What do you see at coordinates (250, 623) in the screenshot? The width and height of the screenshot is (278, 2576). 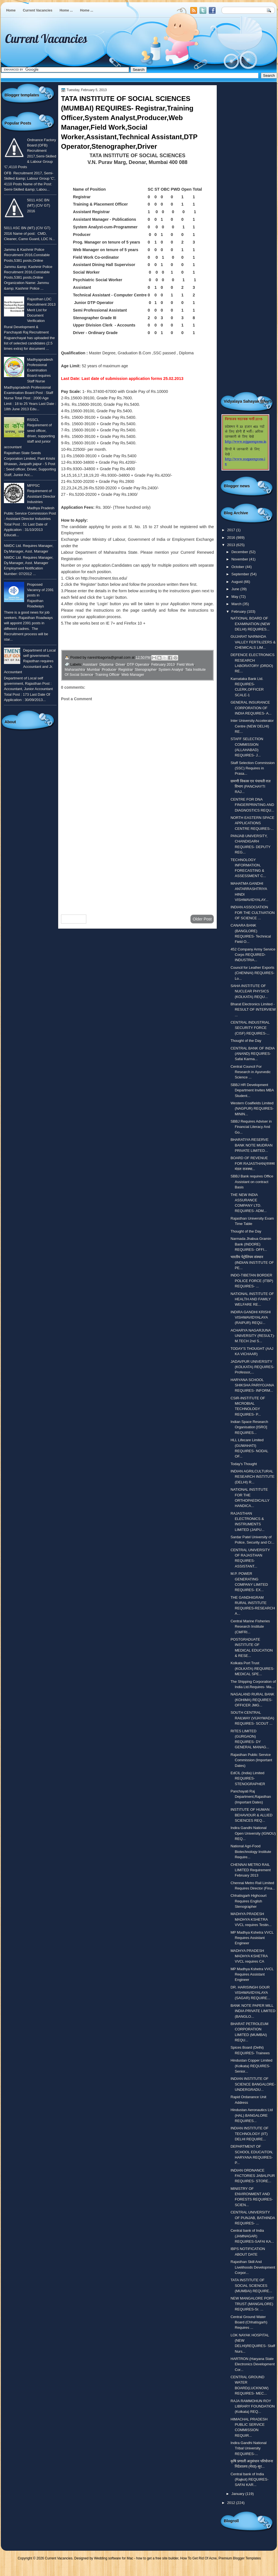 I see `NATIONAL BOARD OF EXAMINATION (NEW DELHI) REQUIRES...` at bounding box center [250, 623].